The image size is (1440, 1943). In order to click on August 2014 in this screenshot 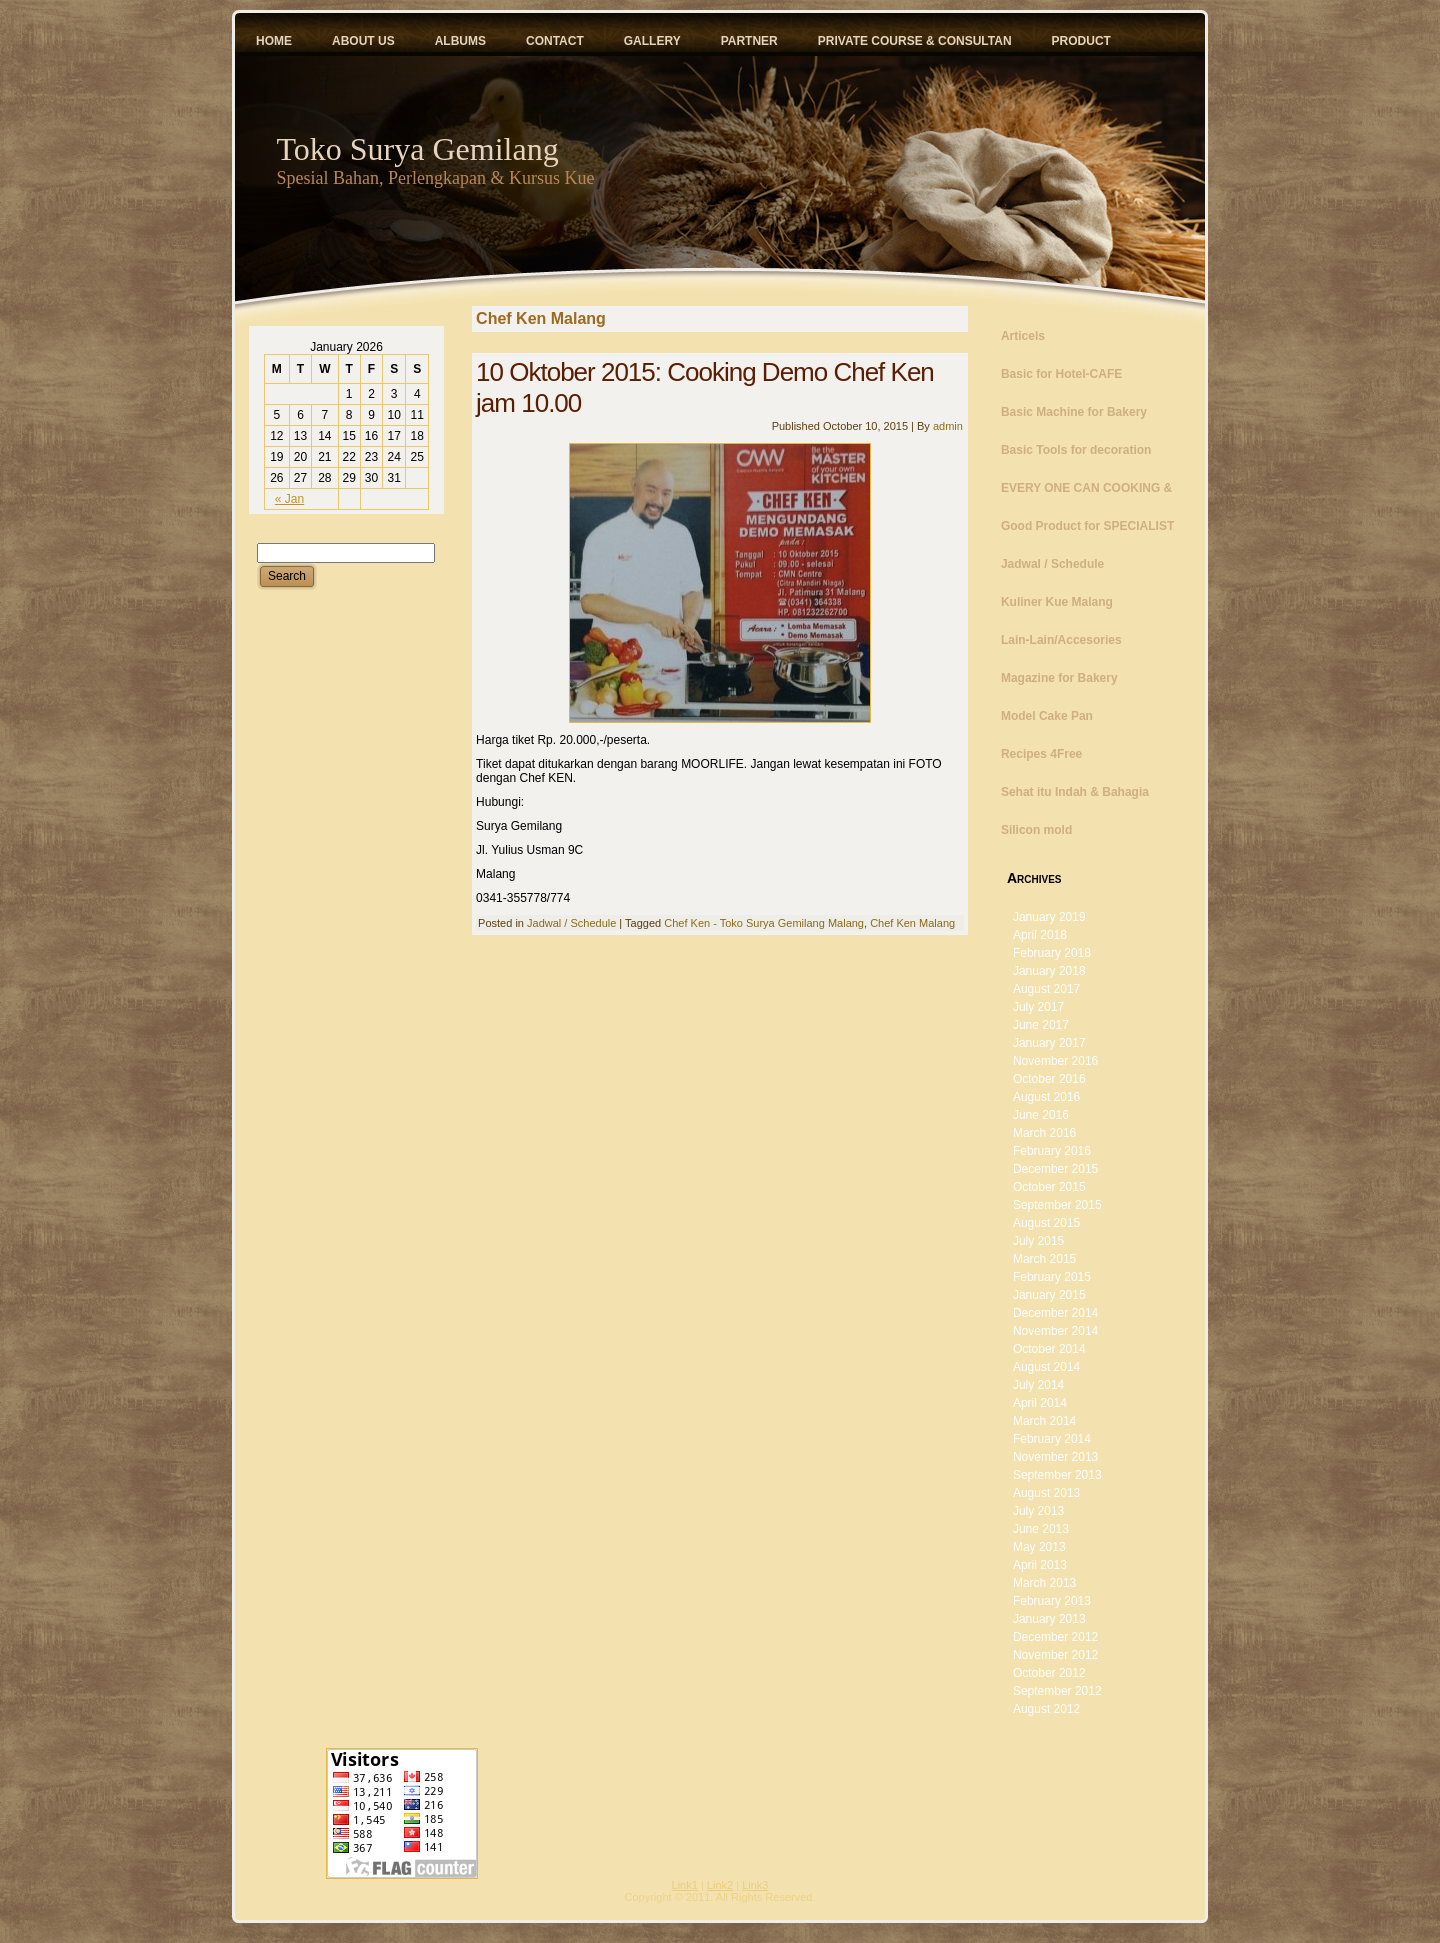, I will do `click(1046, 1367)`.